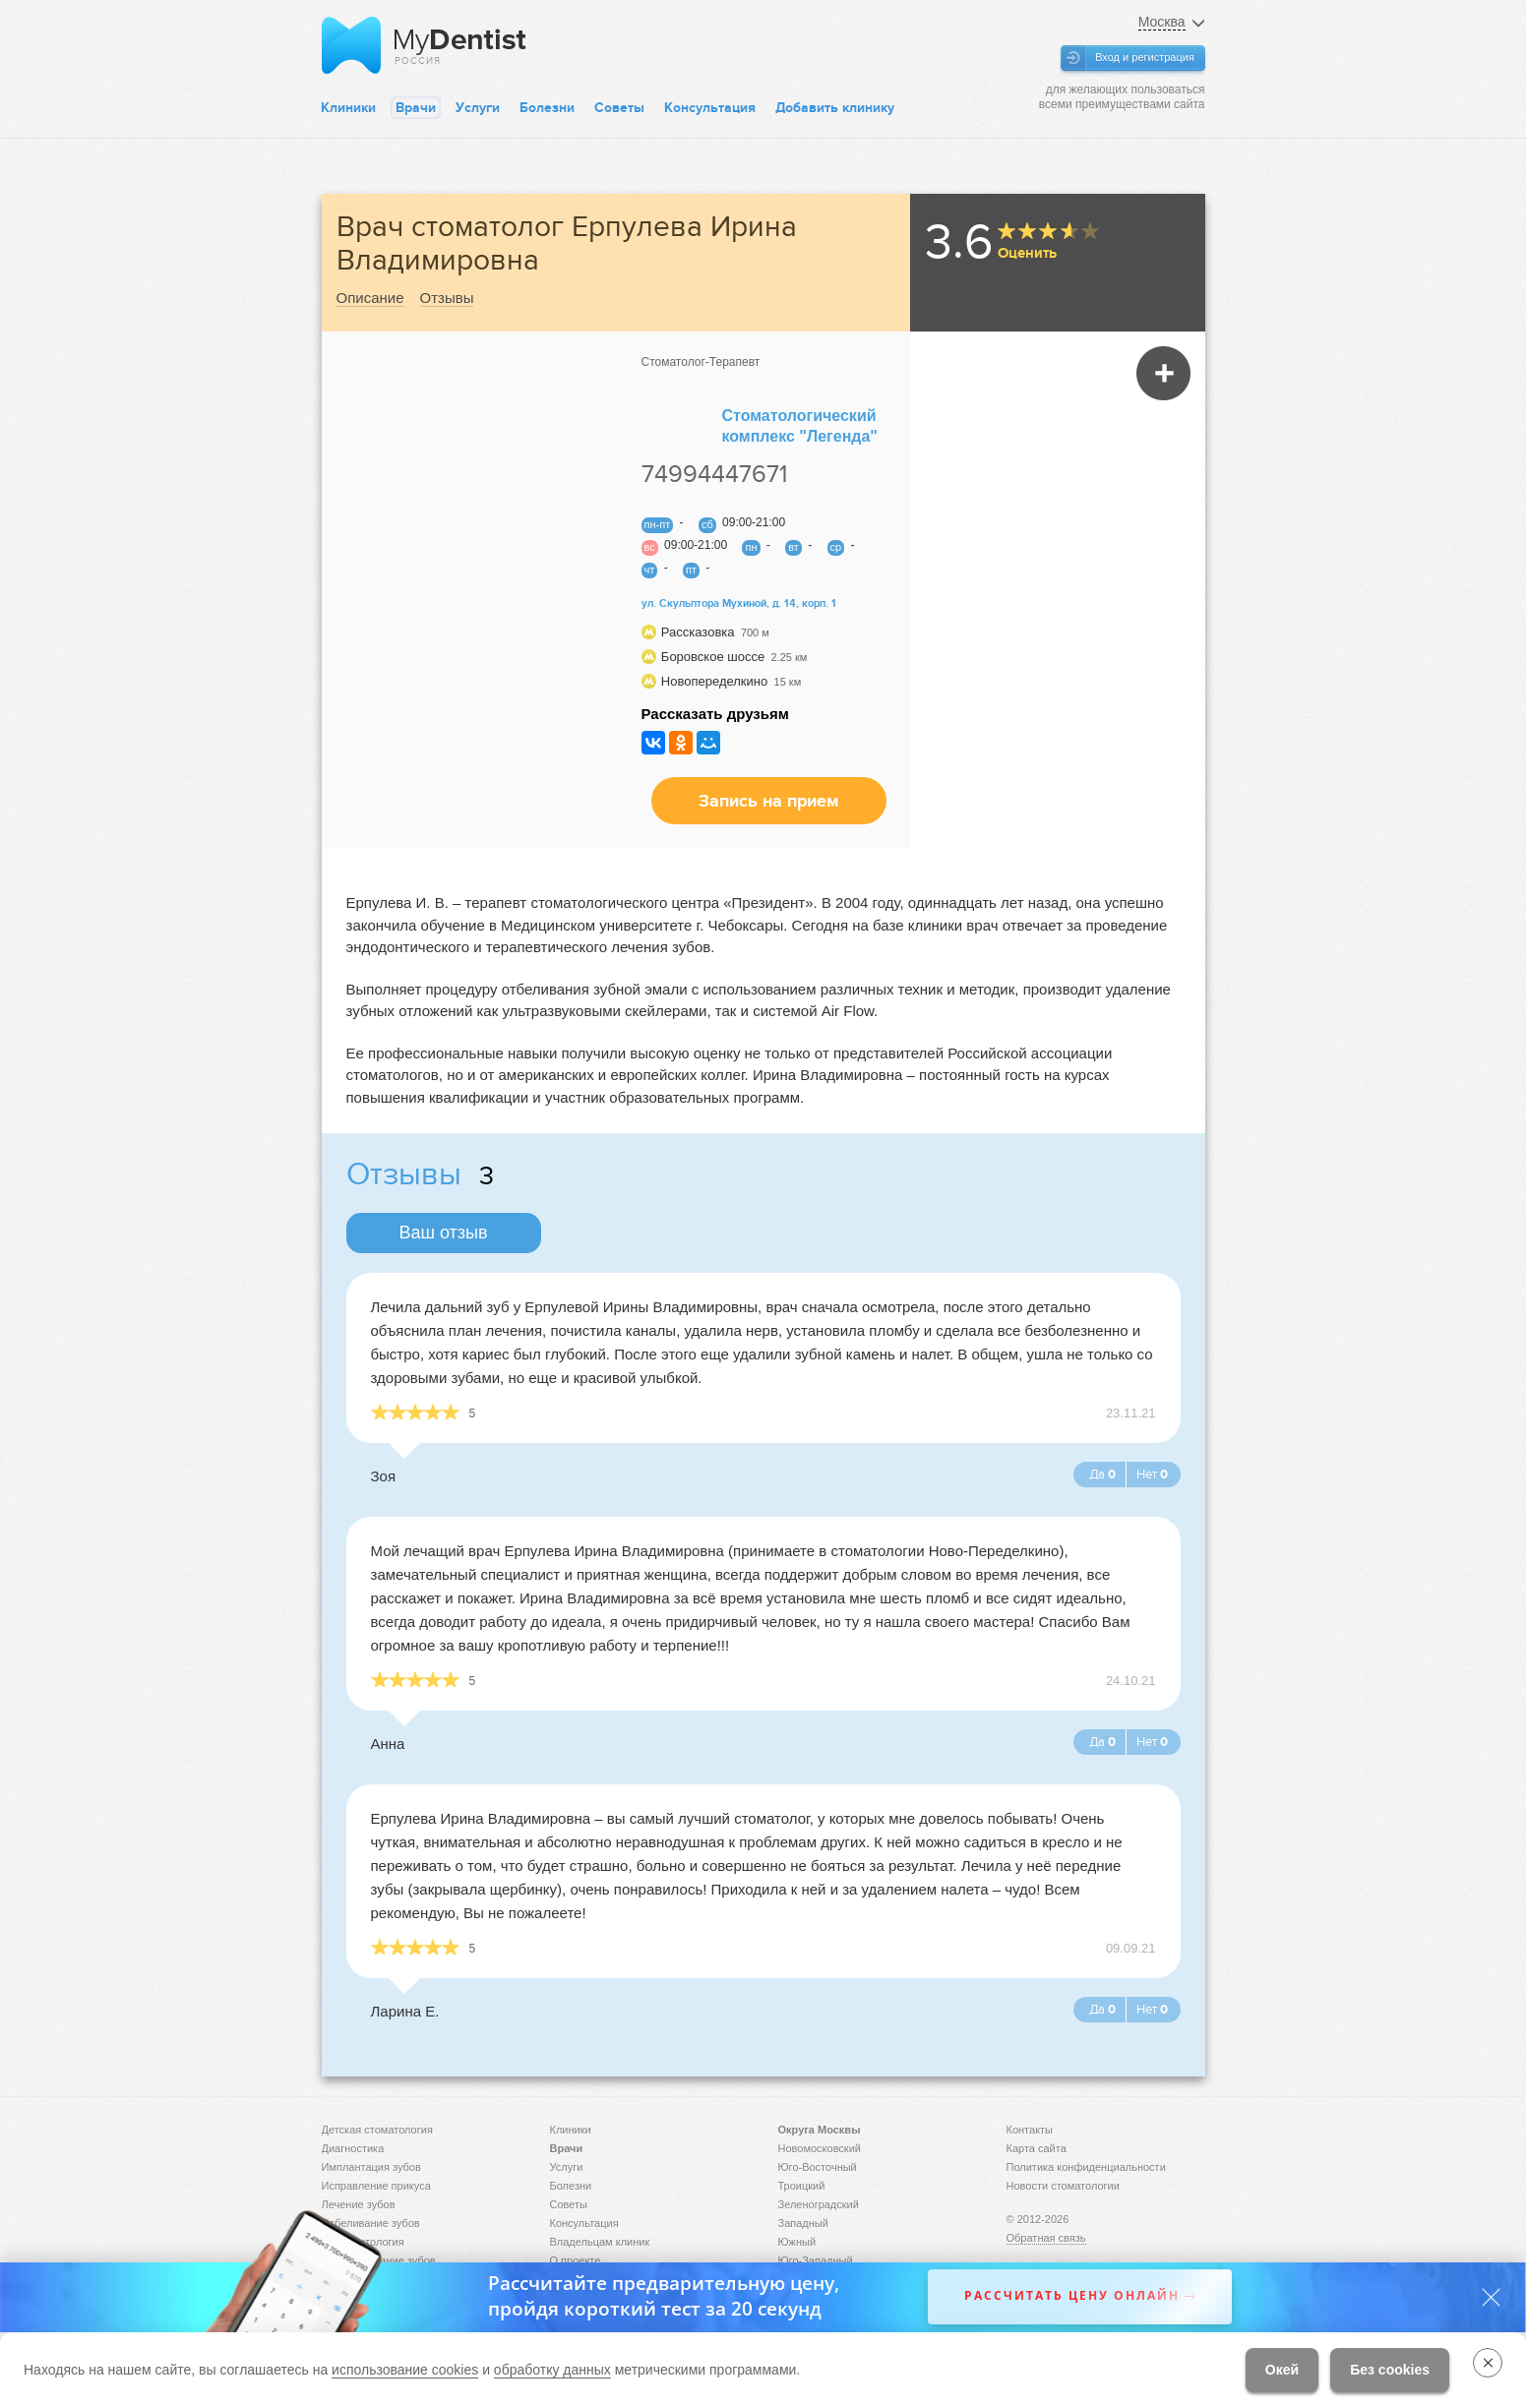  I want to click on Вход и регистрация, so click(1144, 57).